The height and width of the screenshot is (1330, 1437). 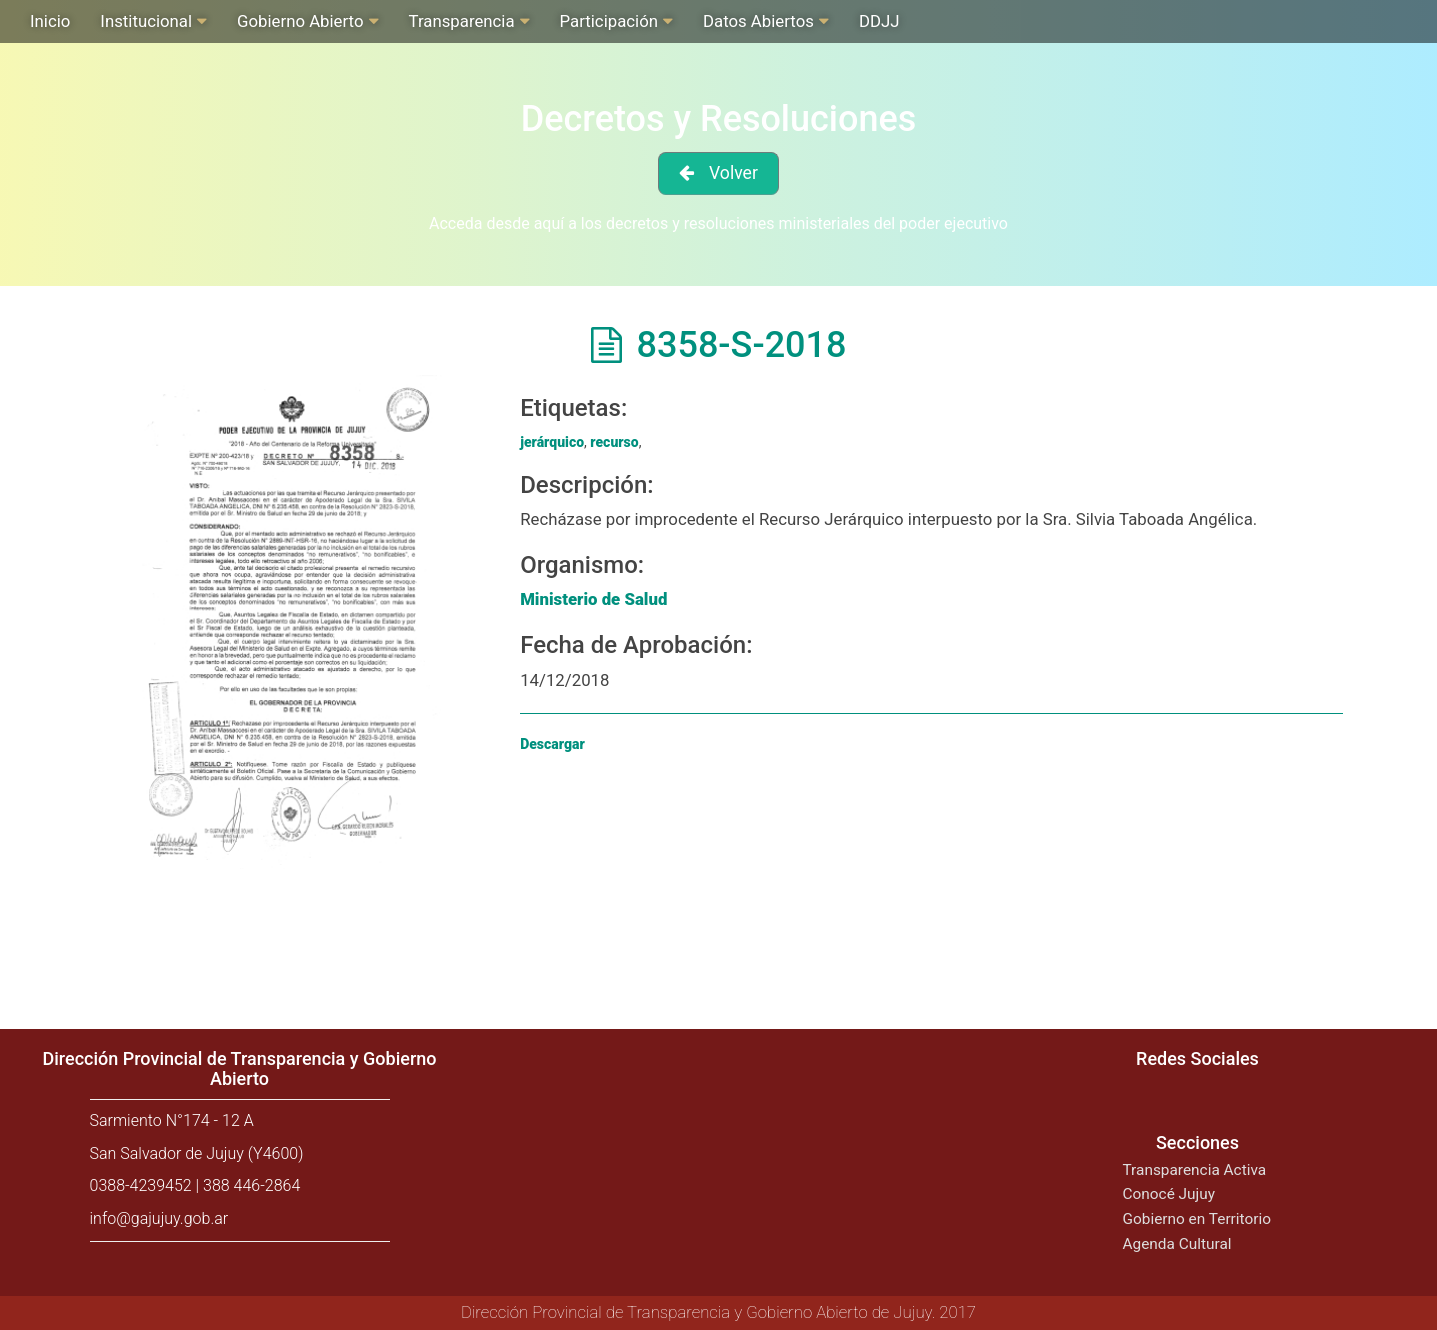 I want to click on Decretos y Resoluciones, so click(x=719, y=119).